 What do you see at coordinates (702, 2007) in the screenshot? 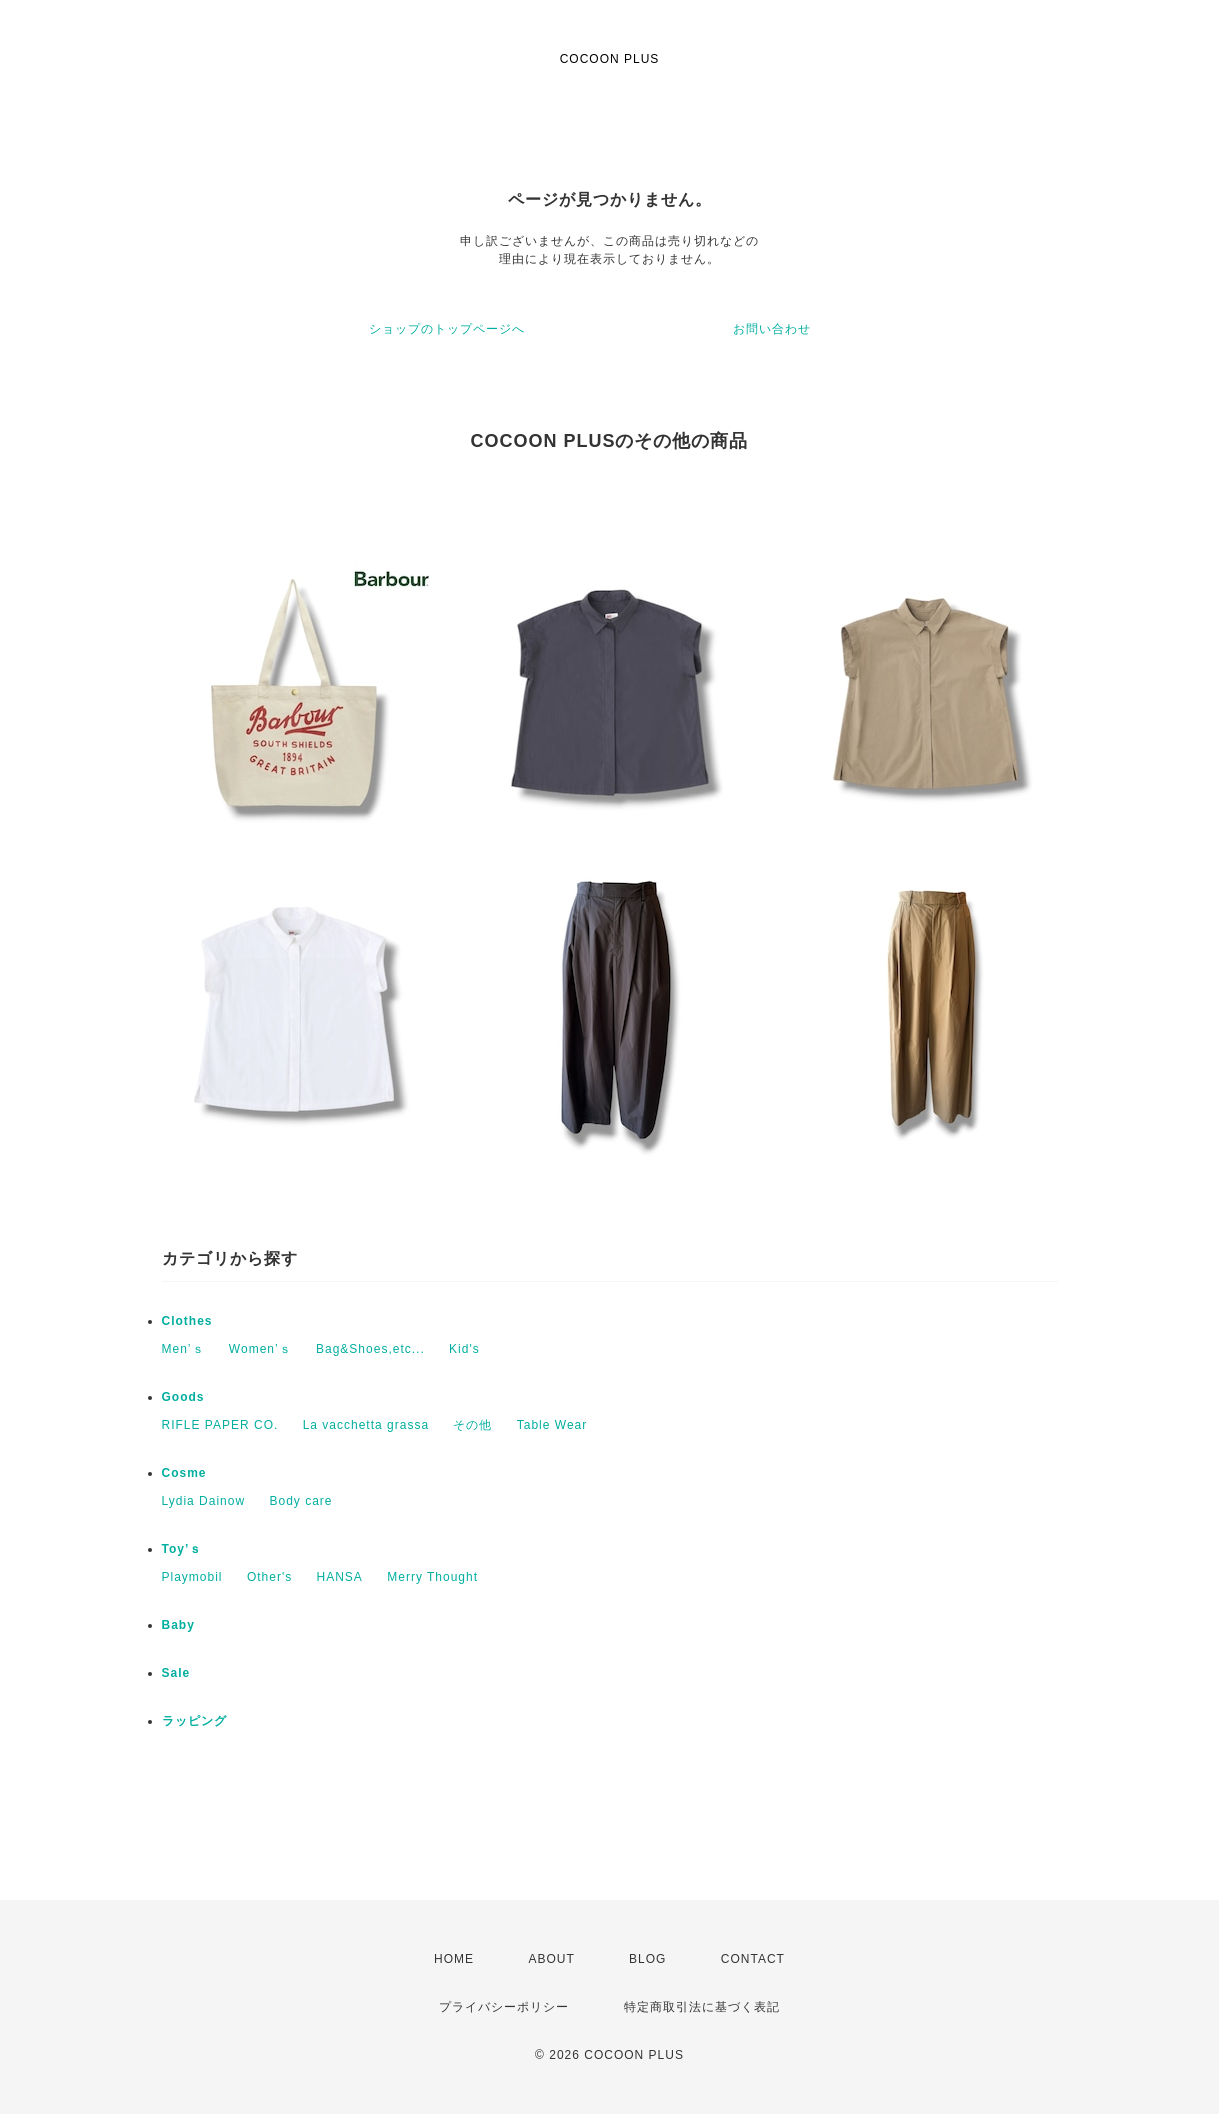
I see `特定商取引法に基づく表記` at bounding box center [702, 2007].